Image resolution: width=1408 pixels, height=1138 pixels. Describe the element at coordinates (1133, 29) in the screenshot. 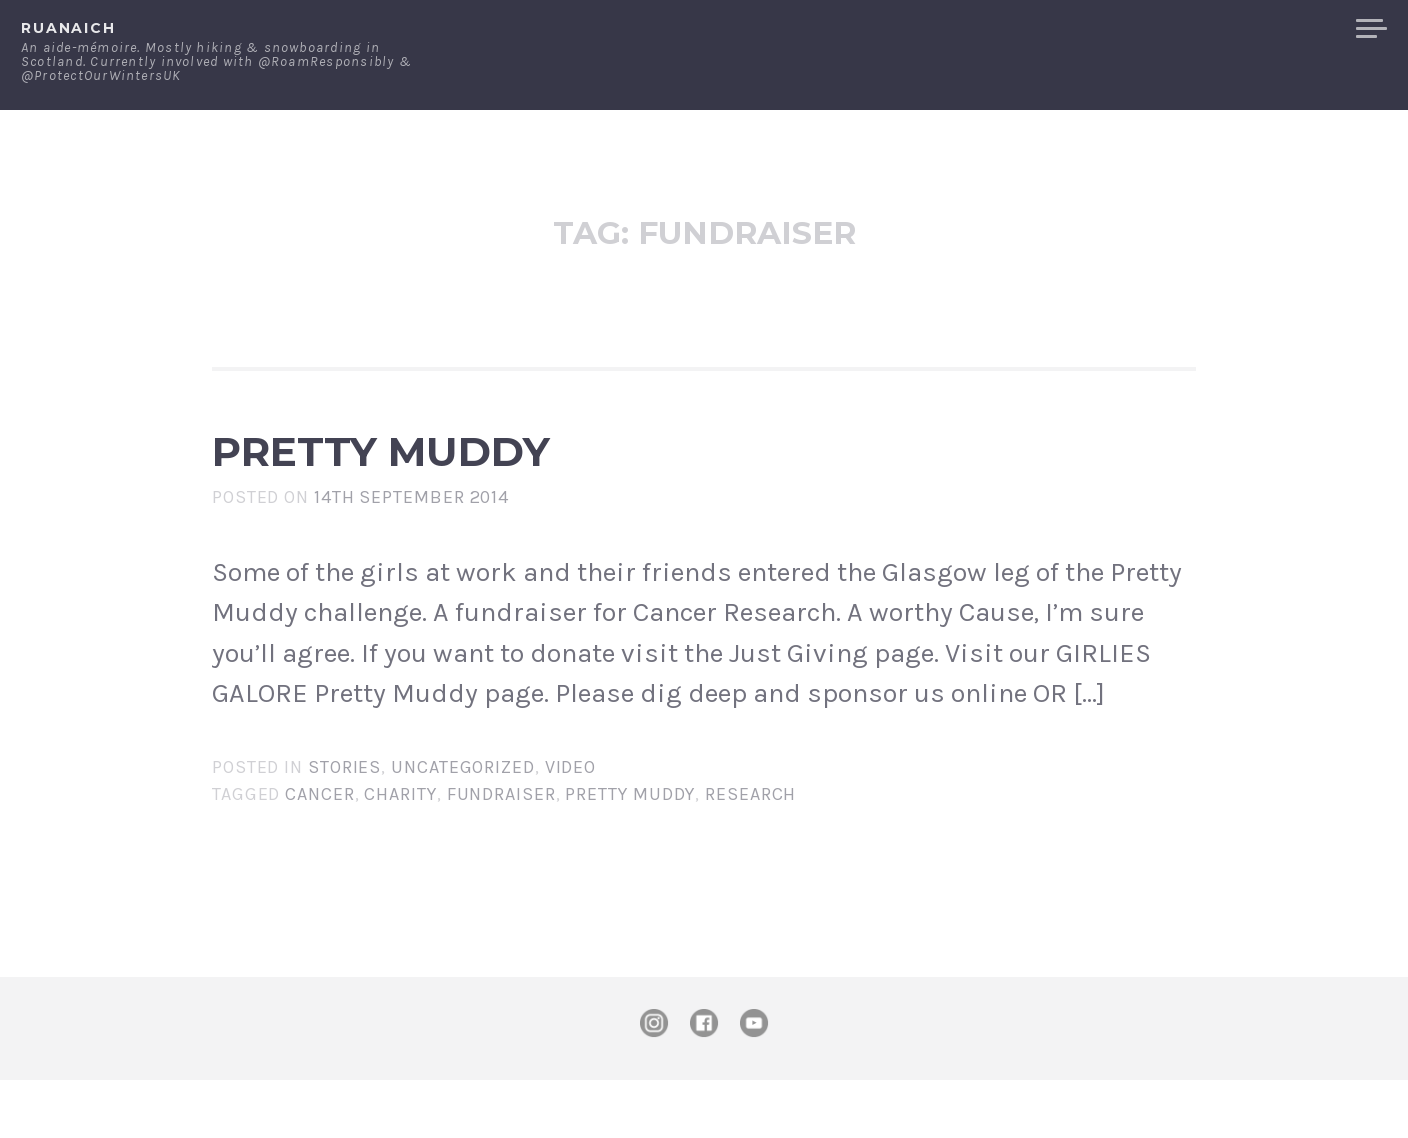

I see `Contact` at that location.